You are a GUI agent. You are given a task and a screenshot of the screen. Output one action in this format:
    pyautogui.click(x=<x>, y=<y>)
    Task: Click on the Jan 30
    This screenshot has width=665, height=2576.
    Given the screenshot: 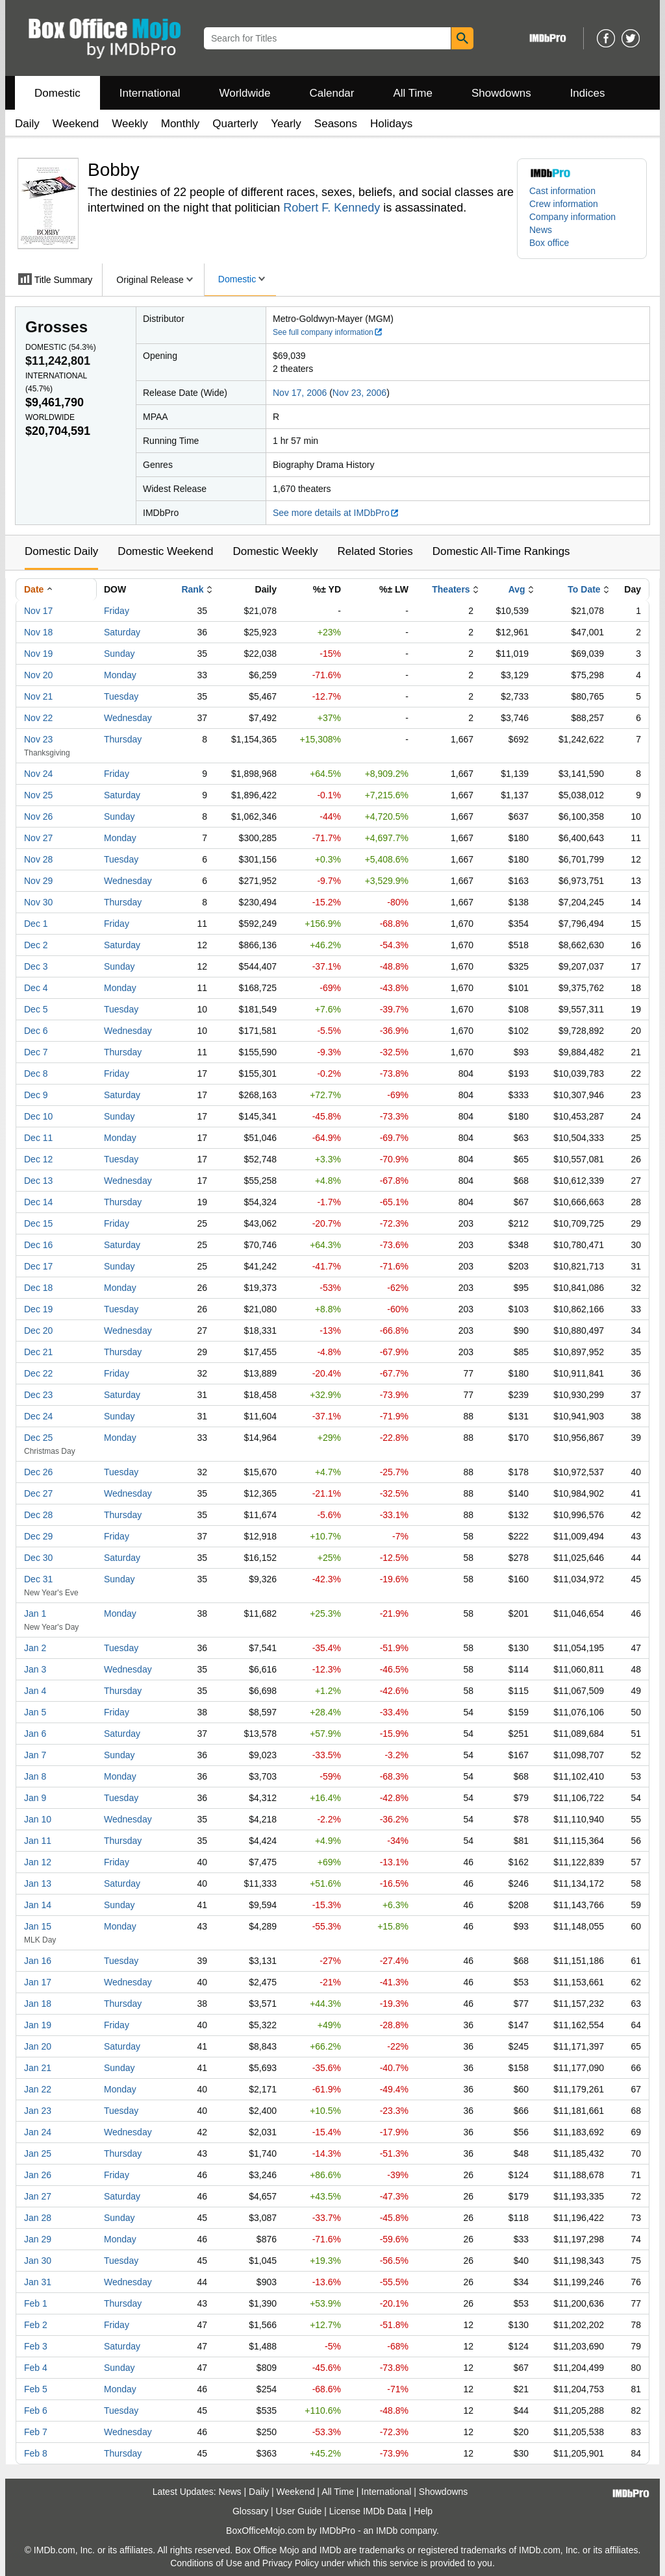 What is the action you would take?
    pyautogui.click(x=37, y=2260)
    